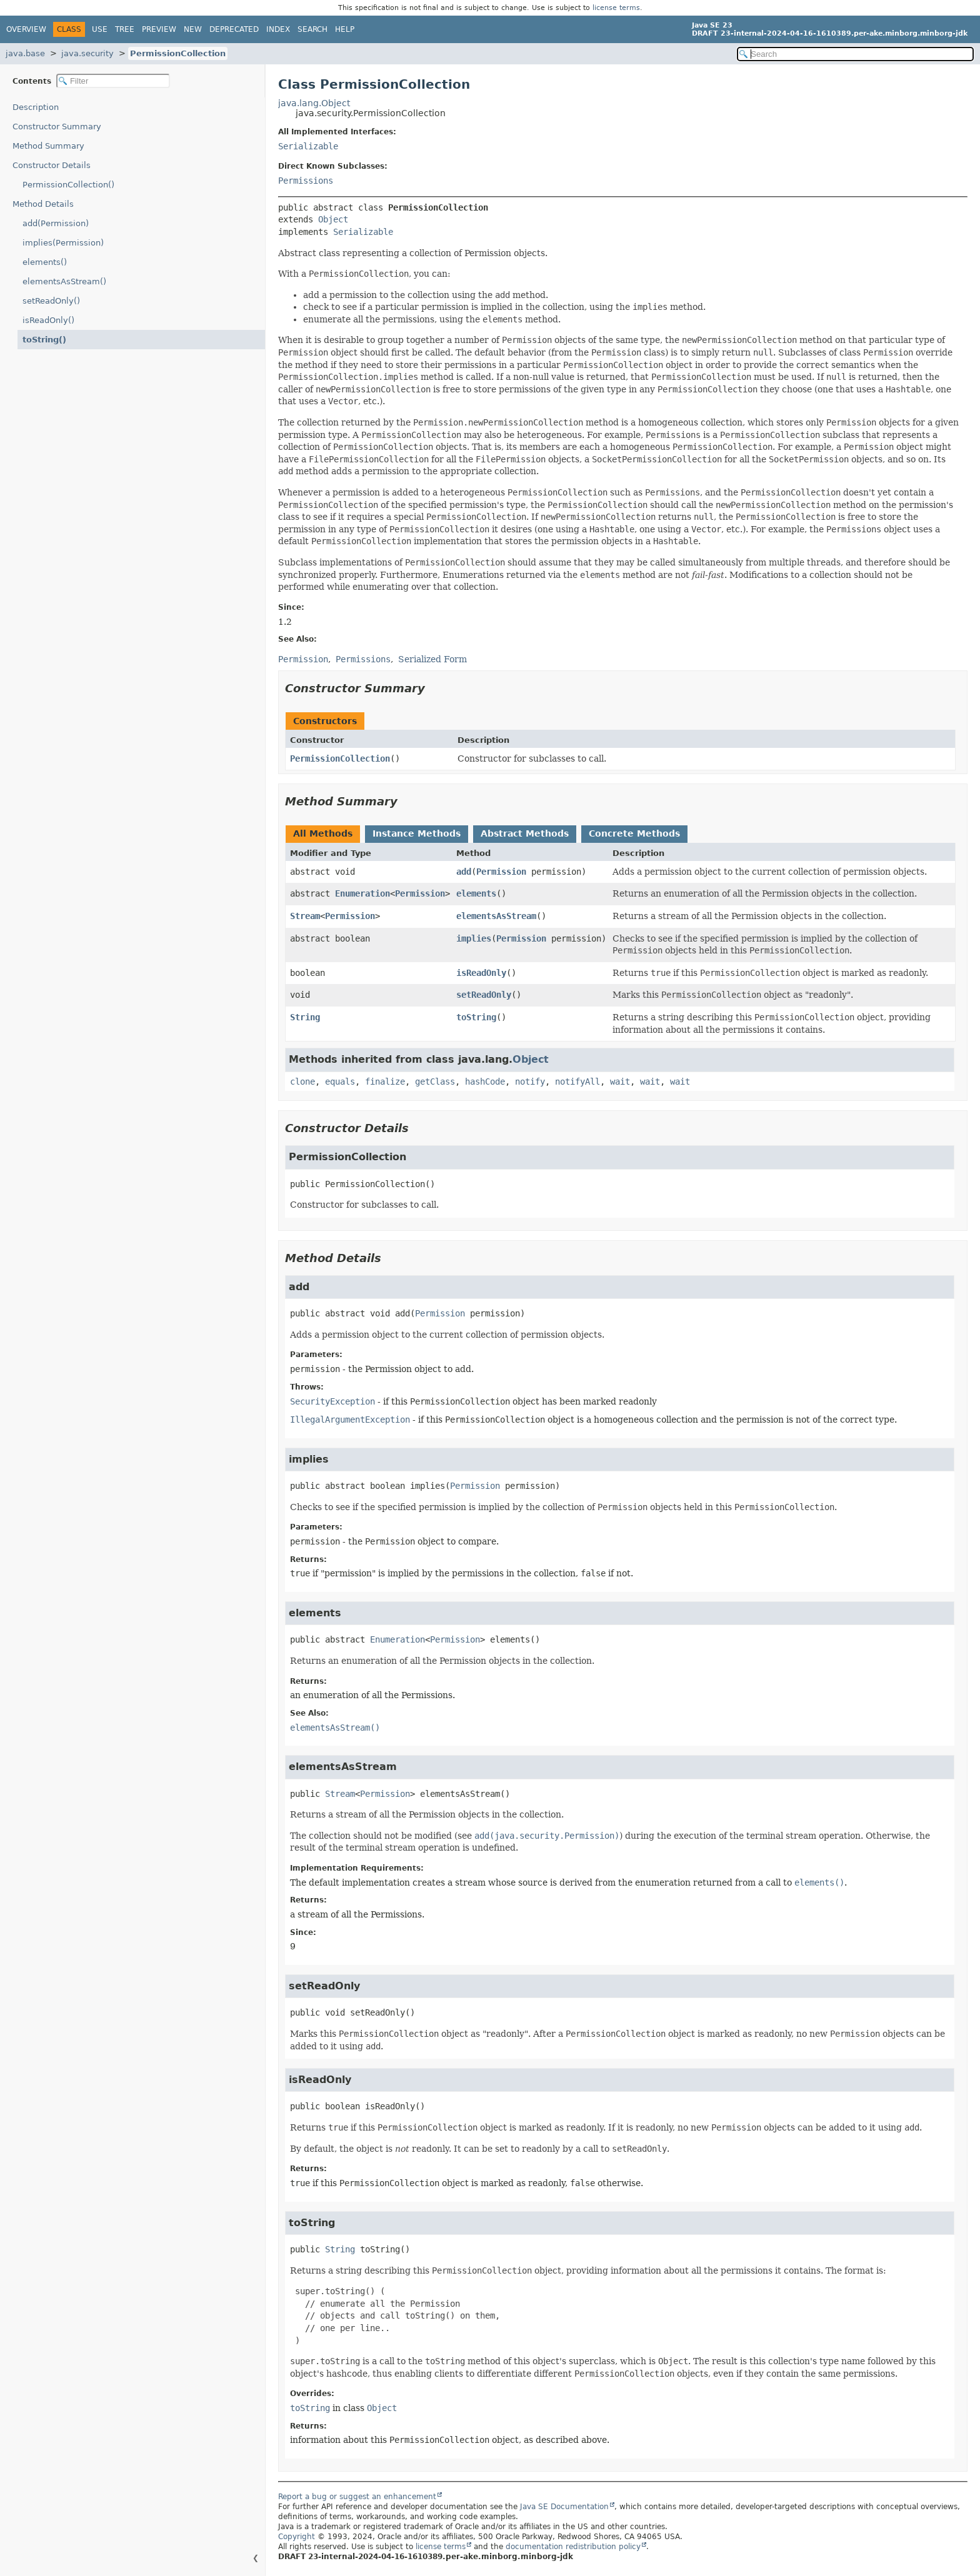 The height and width of the screenshot is (2576, 980). What do you see at coordinates (278, 29) in the screenshot?
I see `Index` at bounding box center [278, 29].